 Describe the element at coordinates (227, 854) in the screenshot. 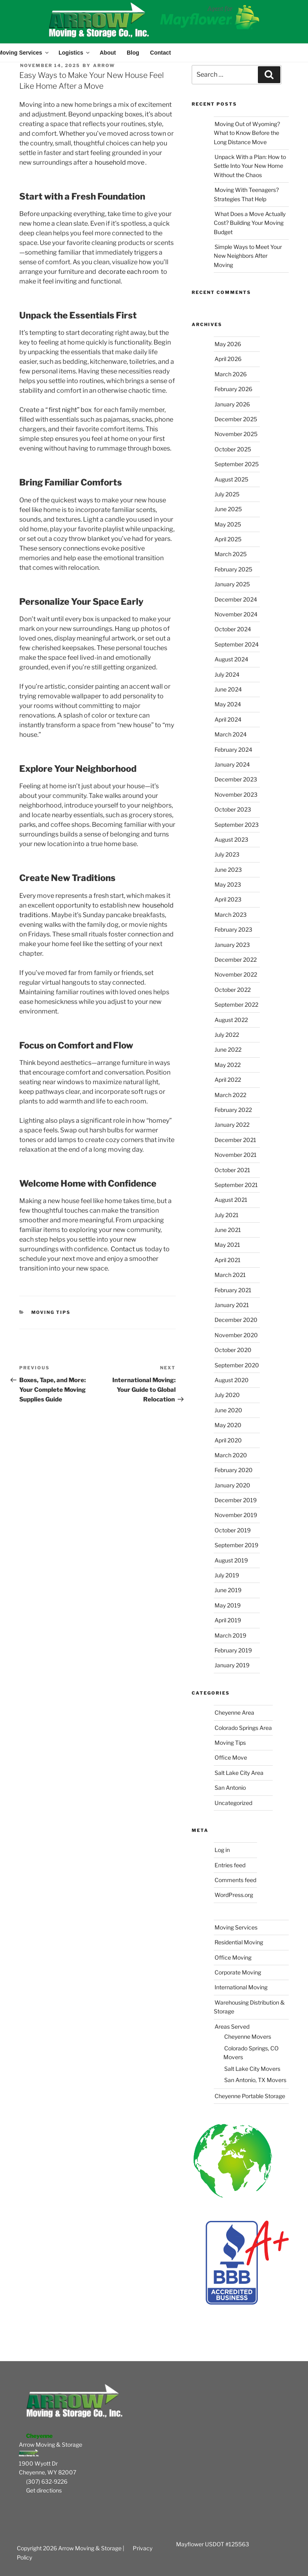

I see `July 2023` at that location.